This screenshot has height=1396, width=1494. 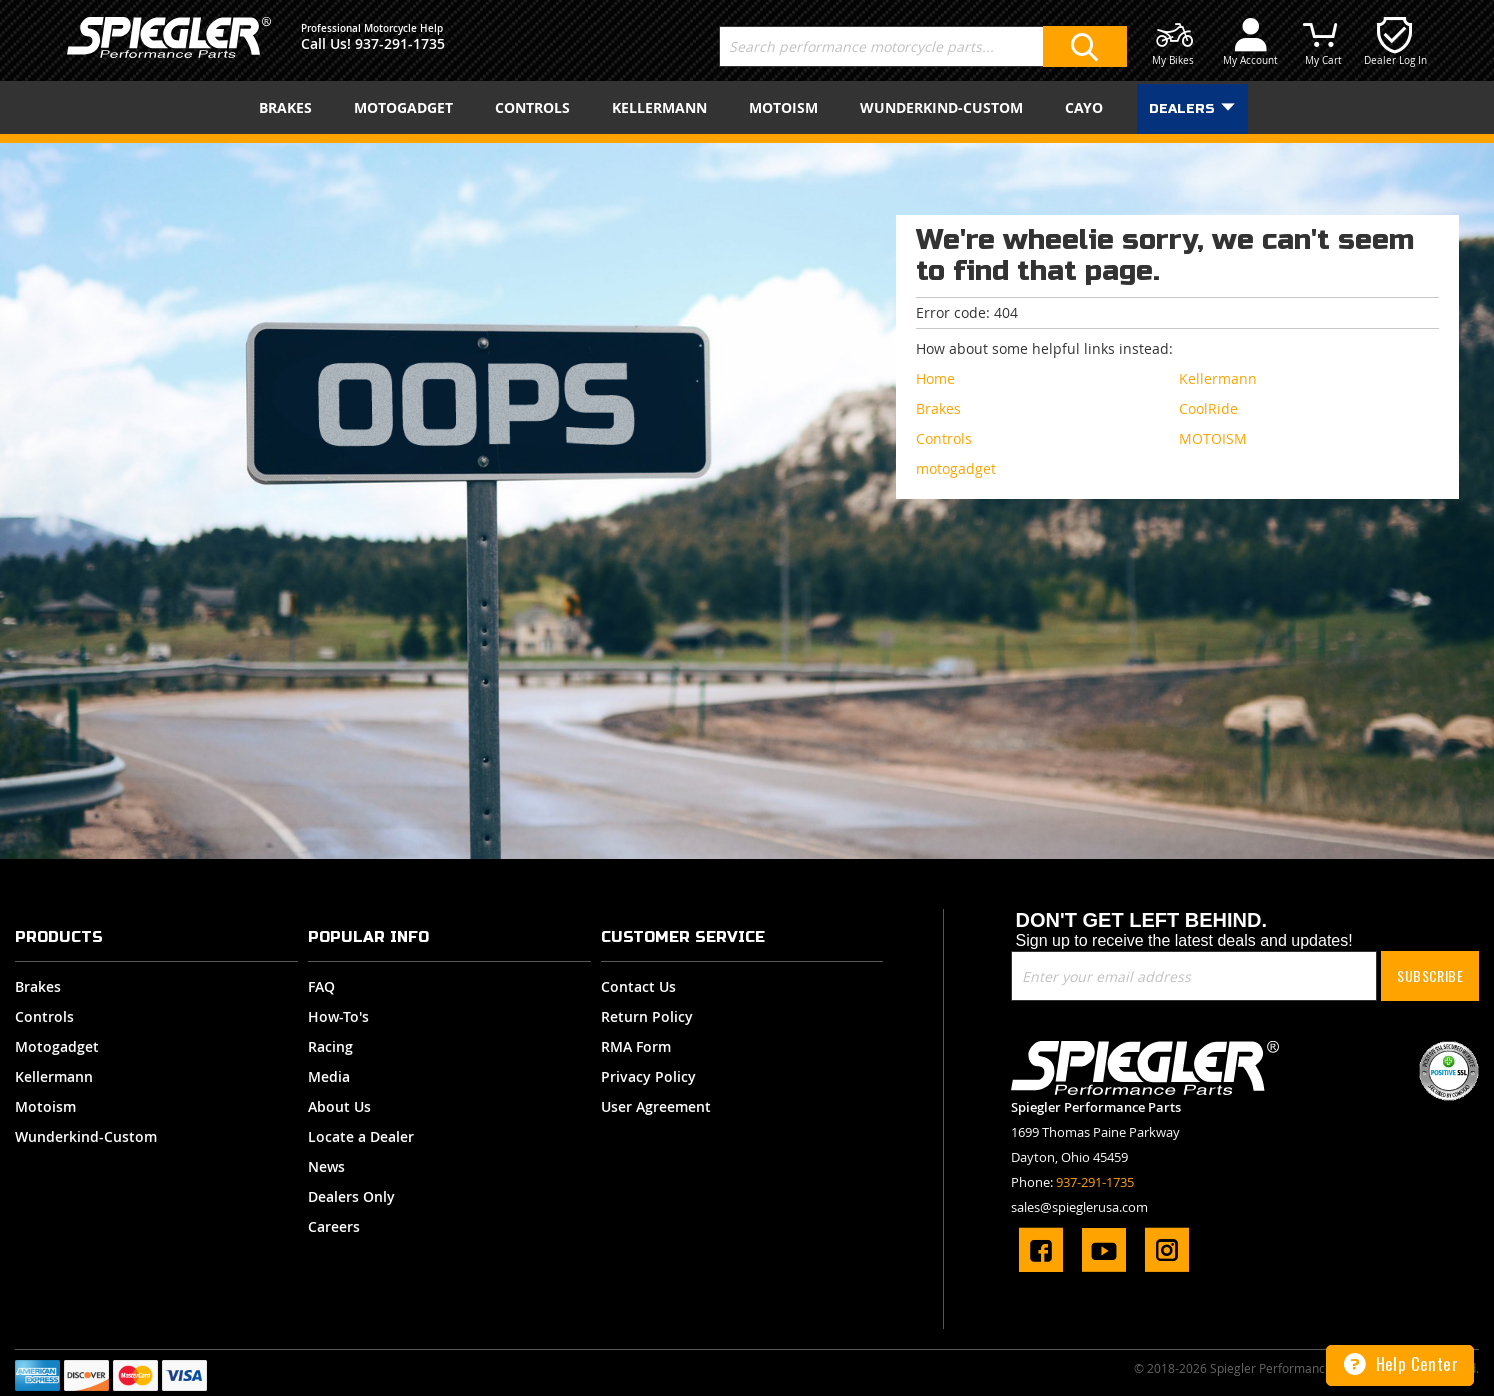 I want to click on Contact Us, so click(x=638, y=986).